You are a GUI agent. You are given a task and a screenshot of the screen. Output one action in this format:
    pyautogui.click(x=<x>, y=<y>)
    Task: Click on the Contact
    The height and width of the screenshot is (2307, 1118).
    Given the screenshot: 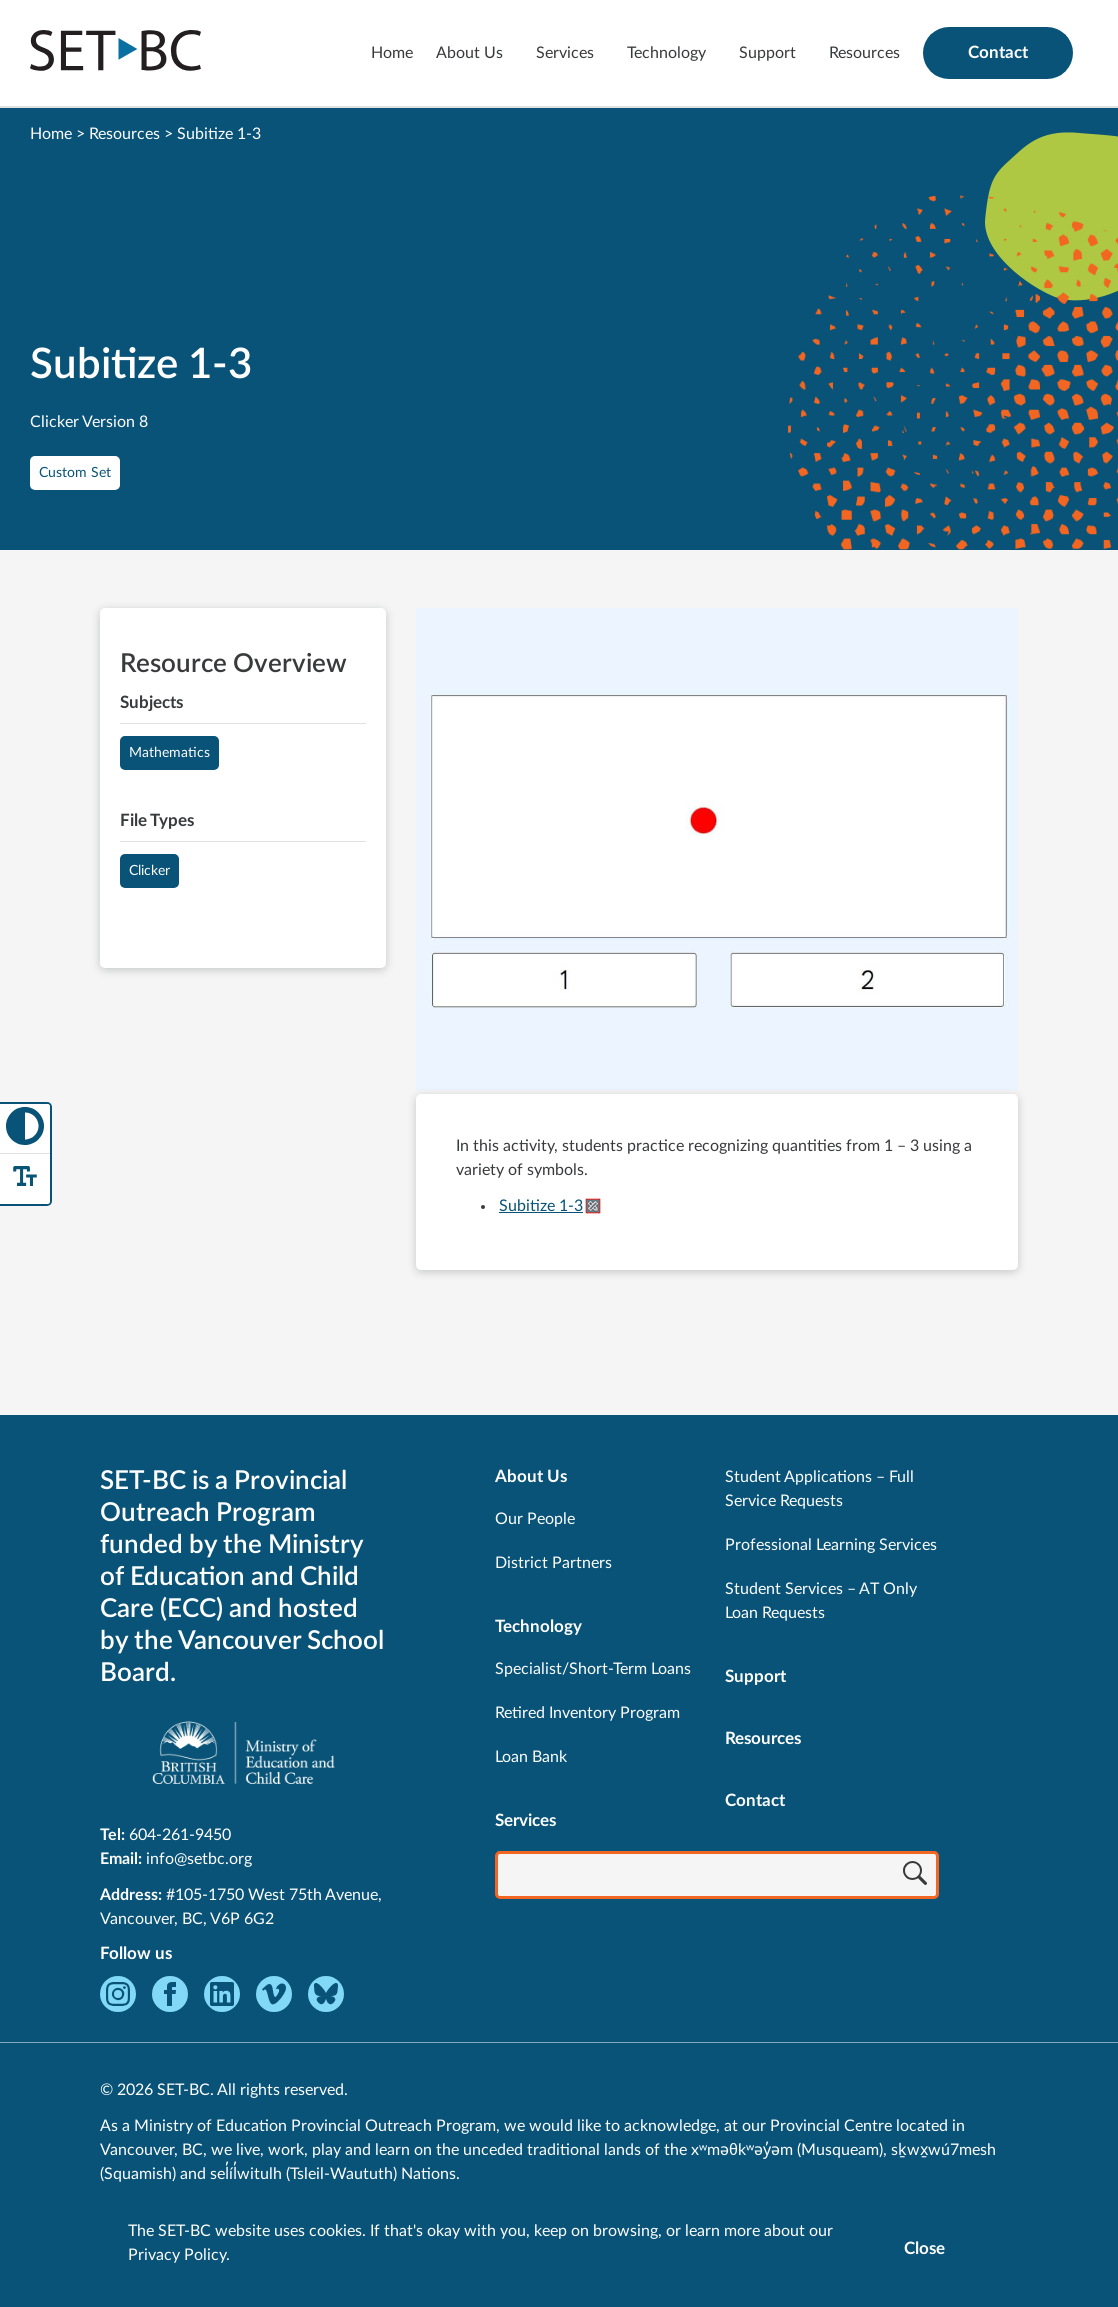 What is the action you would take?
    pyautogui.click(x=998, y=52)
    